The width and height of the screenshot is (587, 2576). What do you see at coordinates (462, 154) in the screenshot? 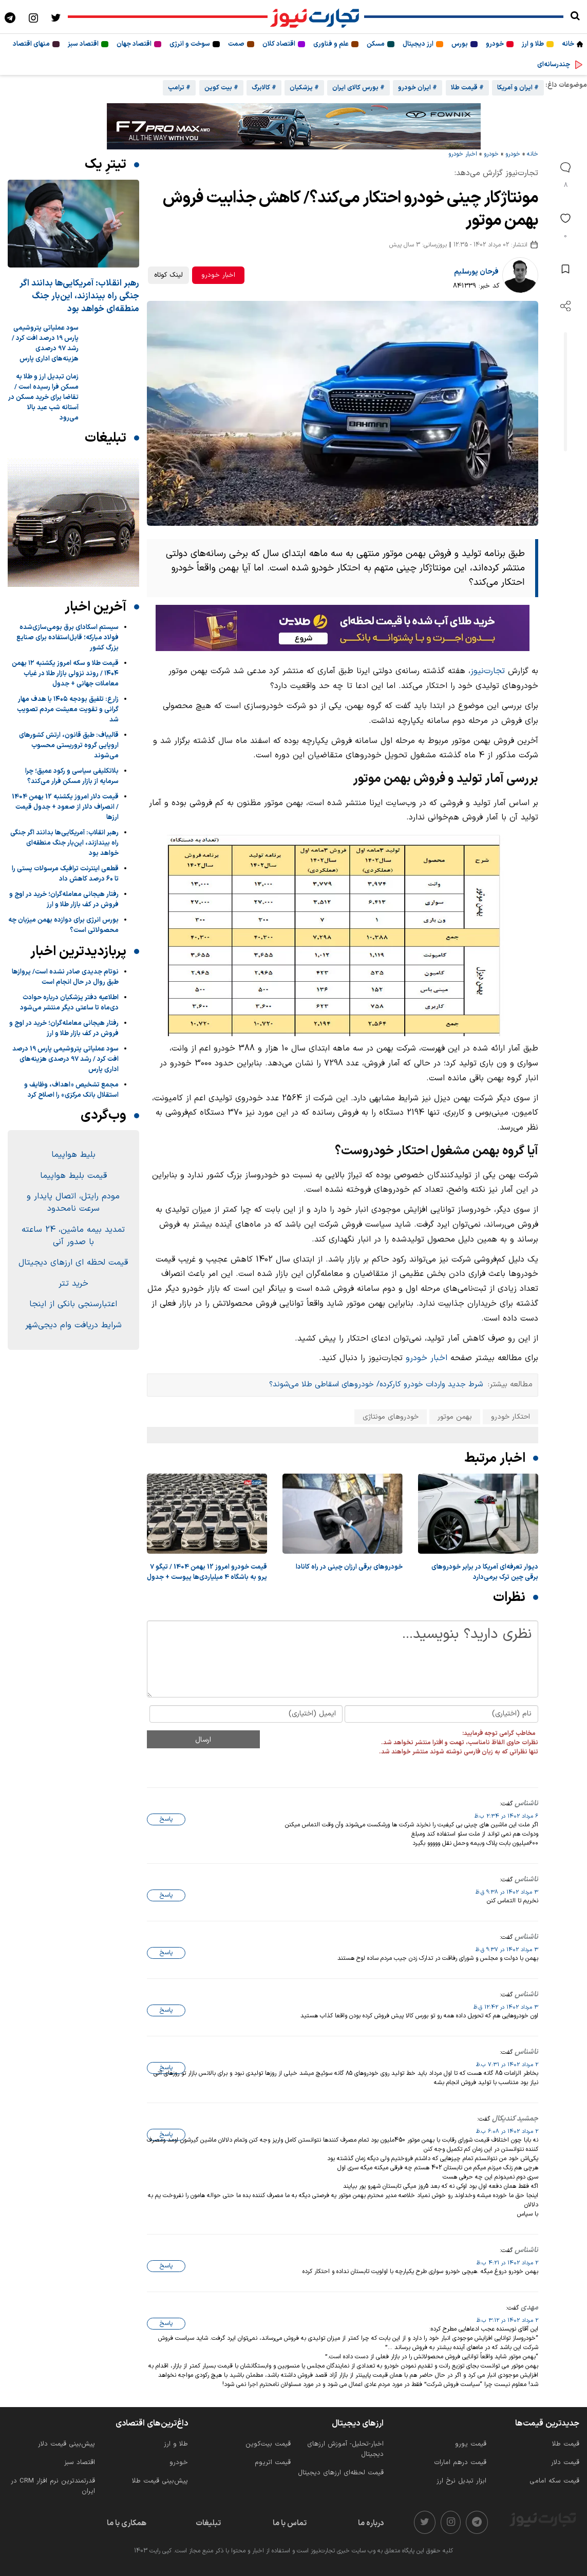
I see `اخبار خودرو` at bounding box center [462, 154].